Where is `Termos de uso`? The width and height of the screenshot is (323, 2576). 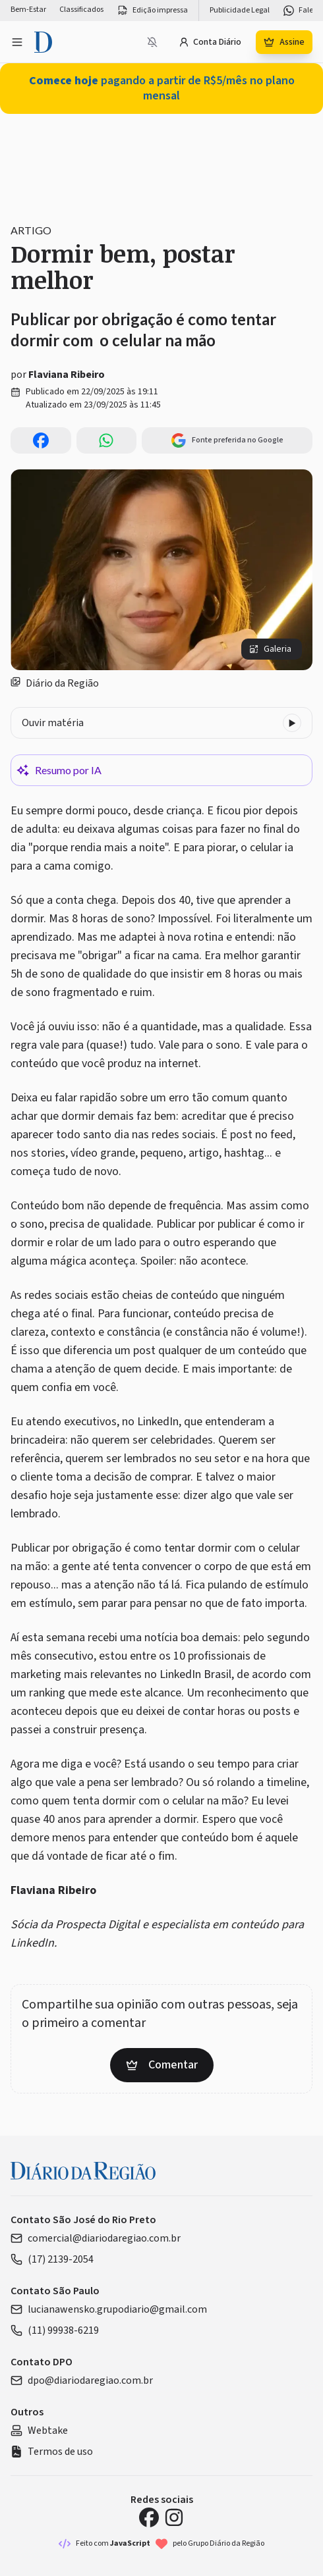
Termos de uso is located at coordinates (52, 2451).